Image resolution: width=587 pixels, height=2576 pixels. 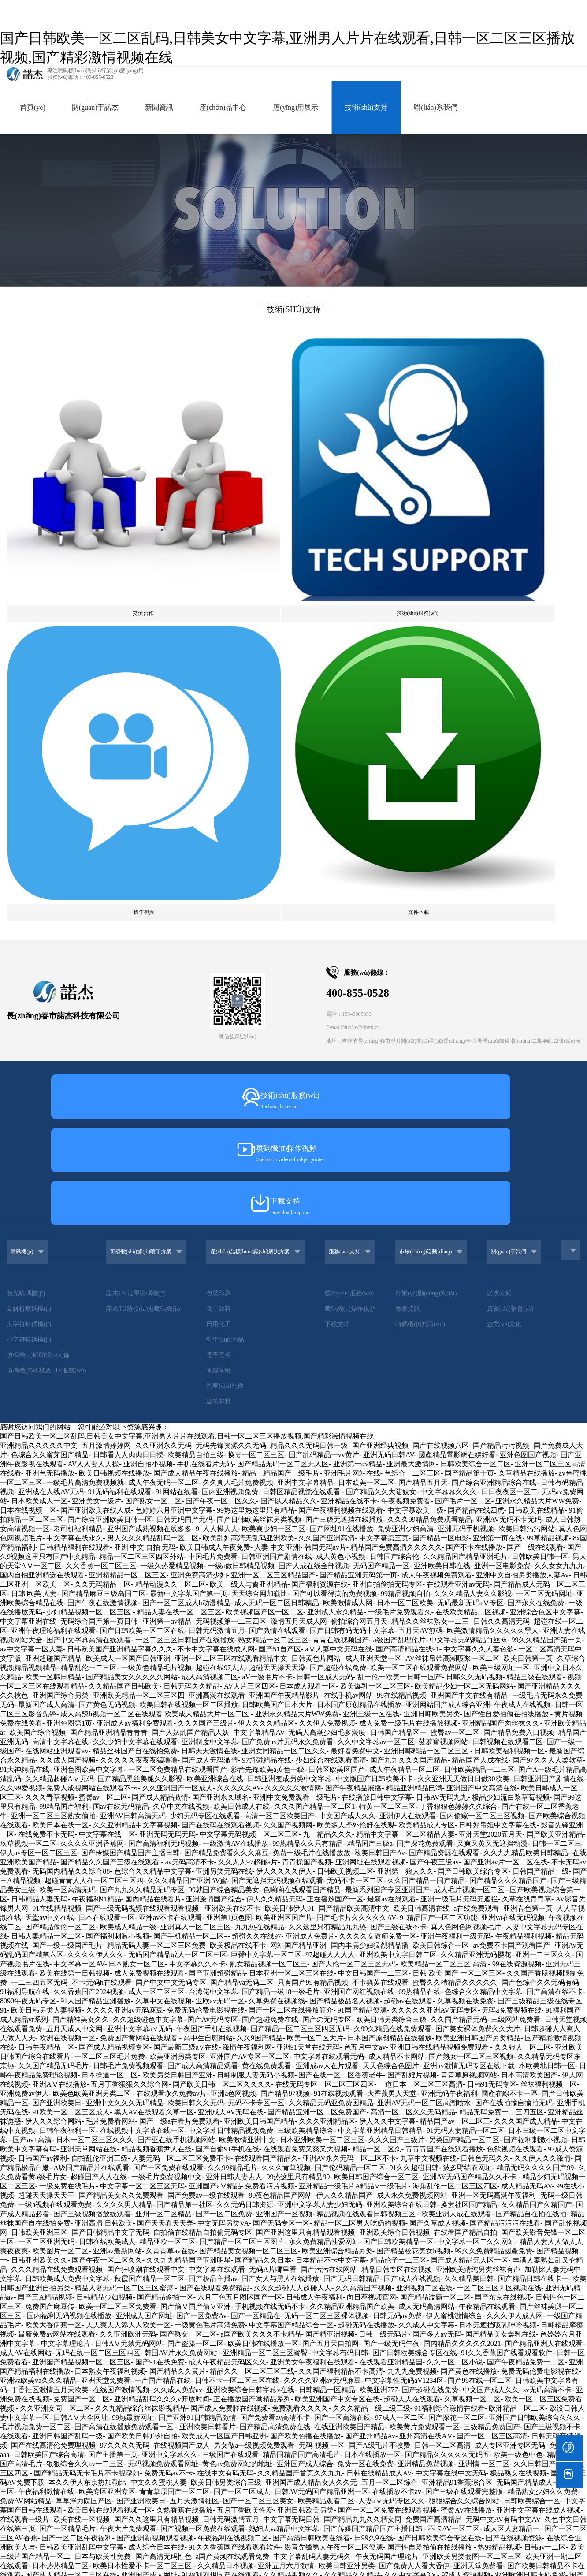 I want to click on 99久久免費精品國產免費, so click(x=493, y=1747).